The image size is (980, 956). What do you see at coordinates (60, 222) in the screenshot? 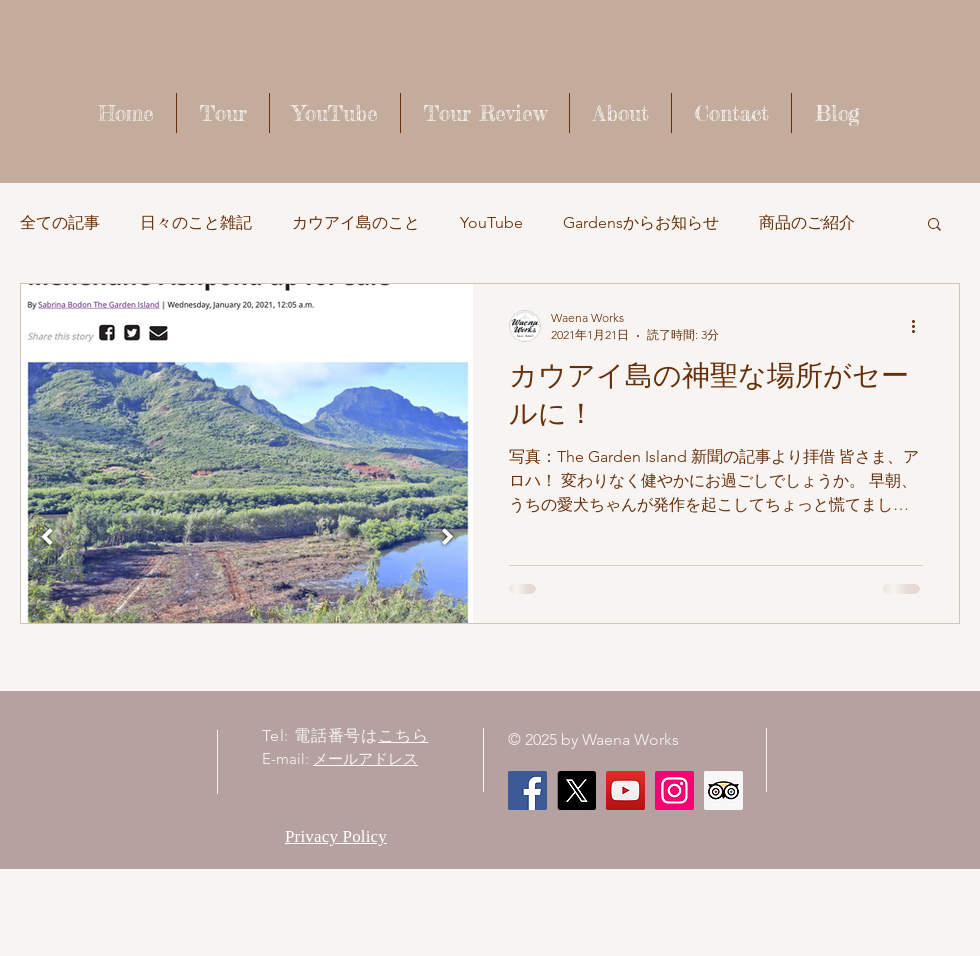
I see `全ての記事` at bounding box center [60, 222].